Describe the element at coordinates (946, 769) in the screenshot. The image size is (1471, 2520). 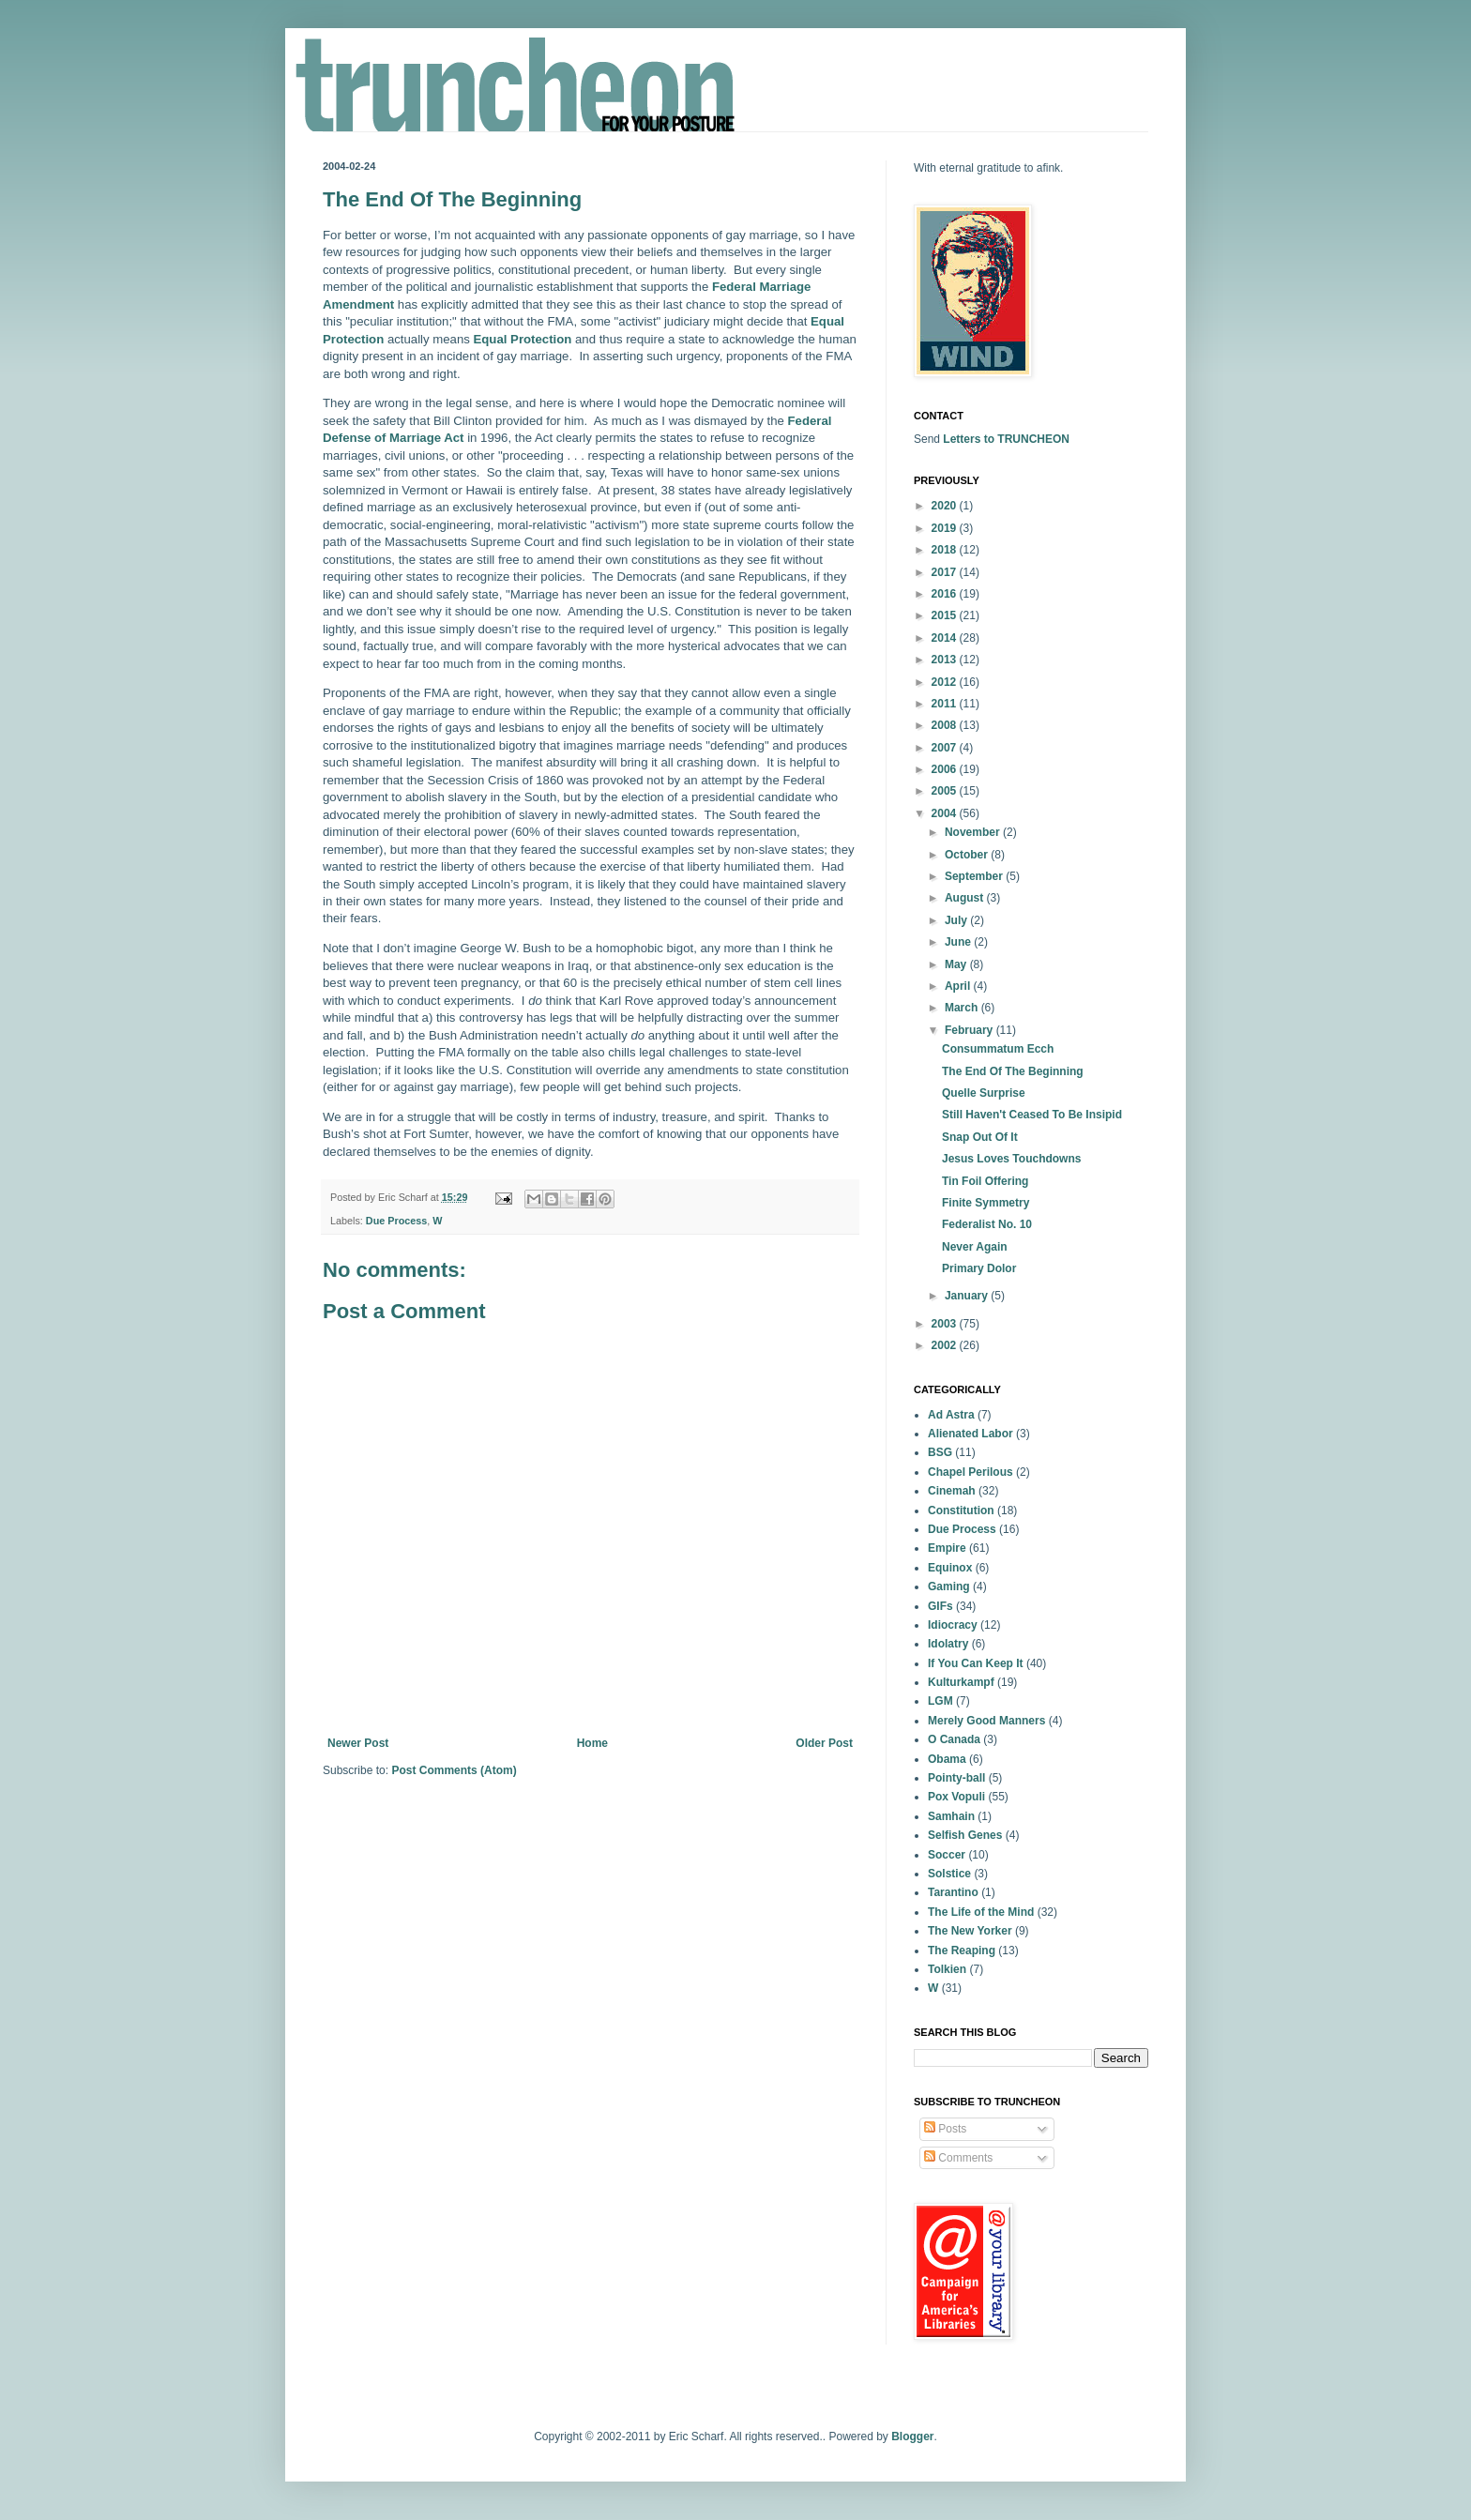
I see `2006` at that location.